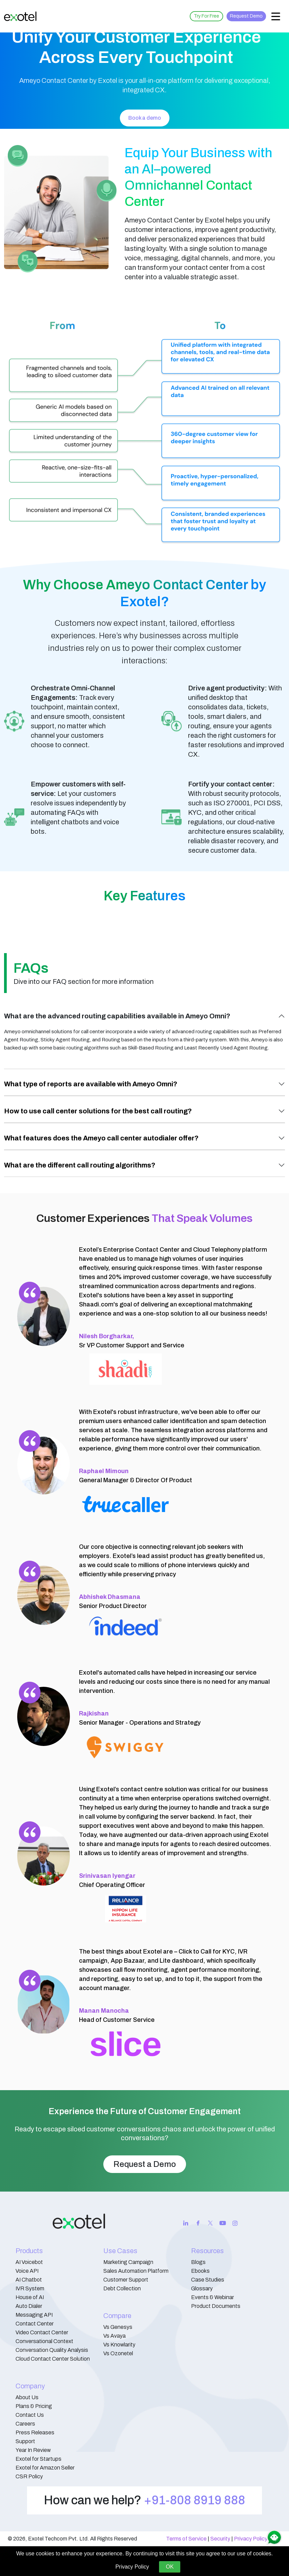 The width and height of the screenshot is (289, 2576). What do you see at coordinates (117, 2015) in the screenshot?
I see `Head of Customer Service` at bounding box center [117, 2015].